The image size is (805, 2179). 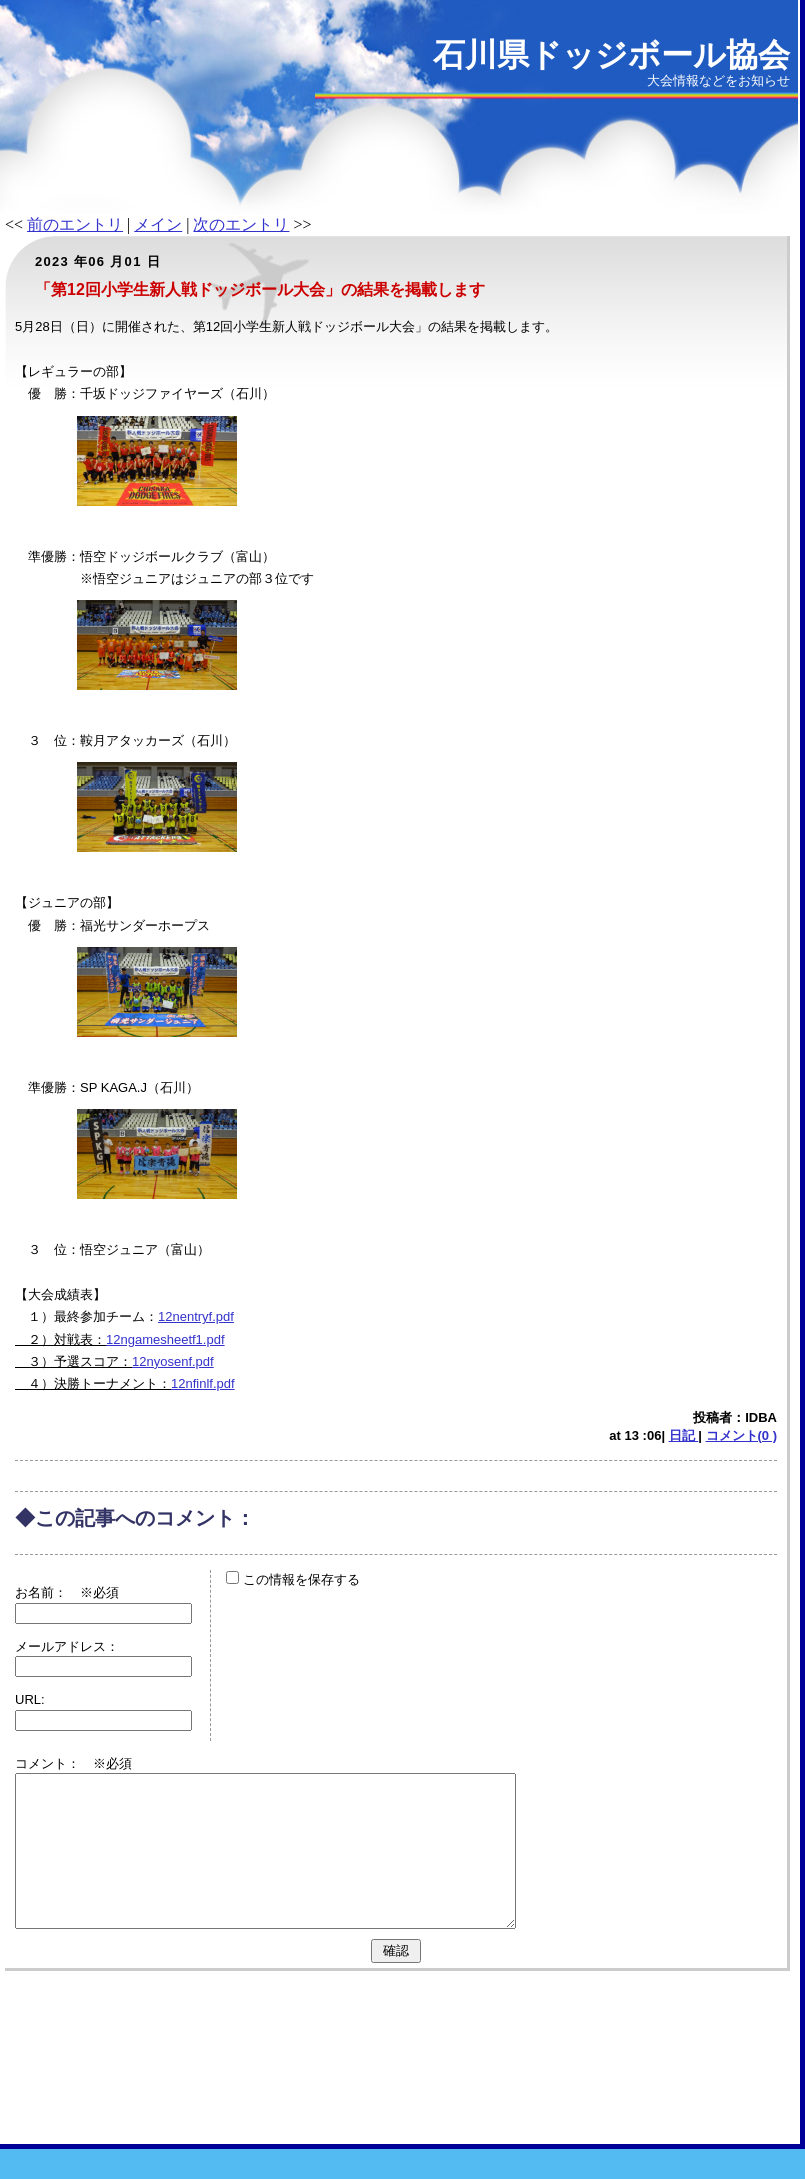 What do you see at coordinates (67, 1646) in the screenshot?
I see `メールアドレス：` at bounding box center [67, 1646].